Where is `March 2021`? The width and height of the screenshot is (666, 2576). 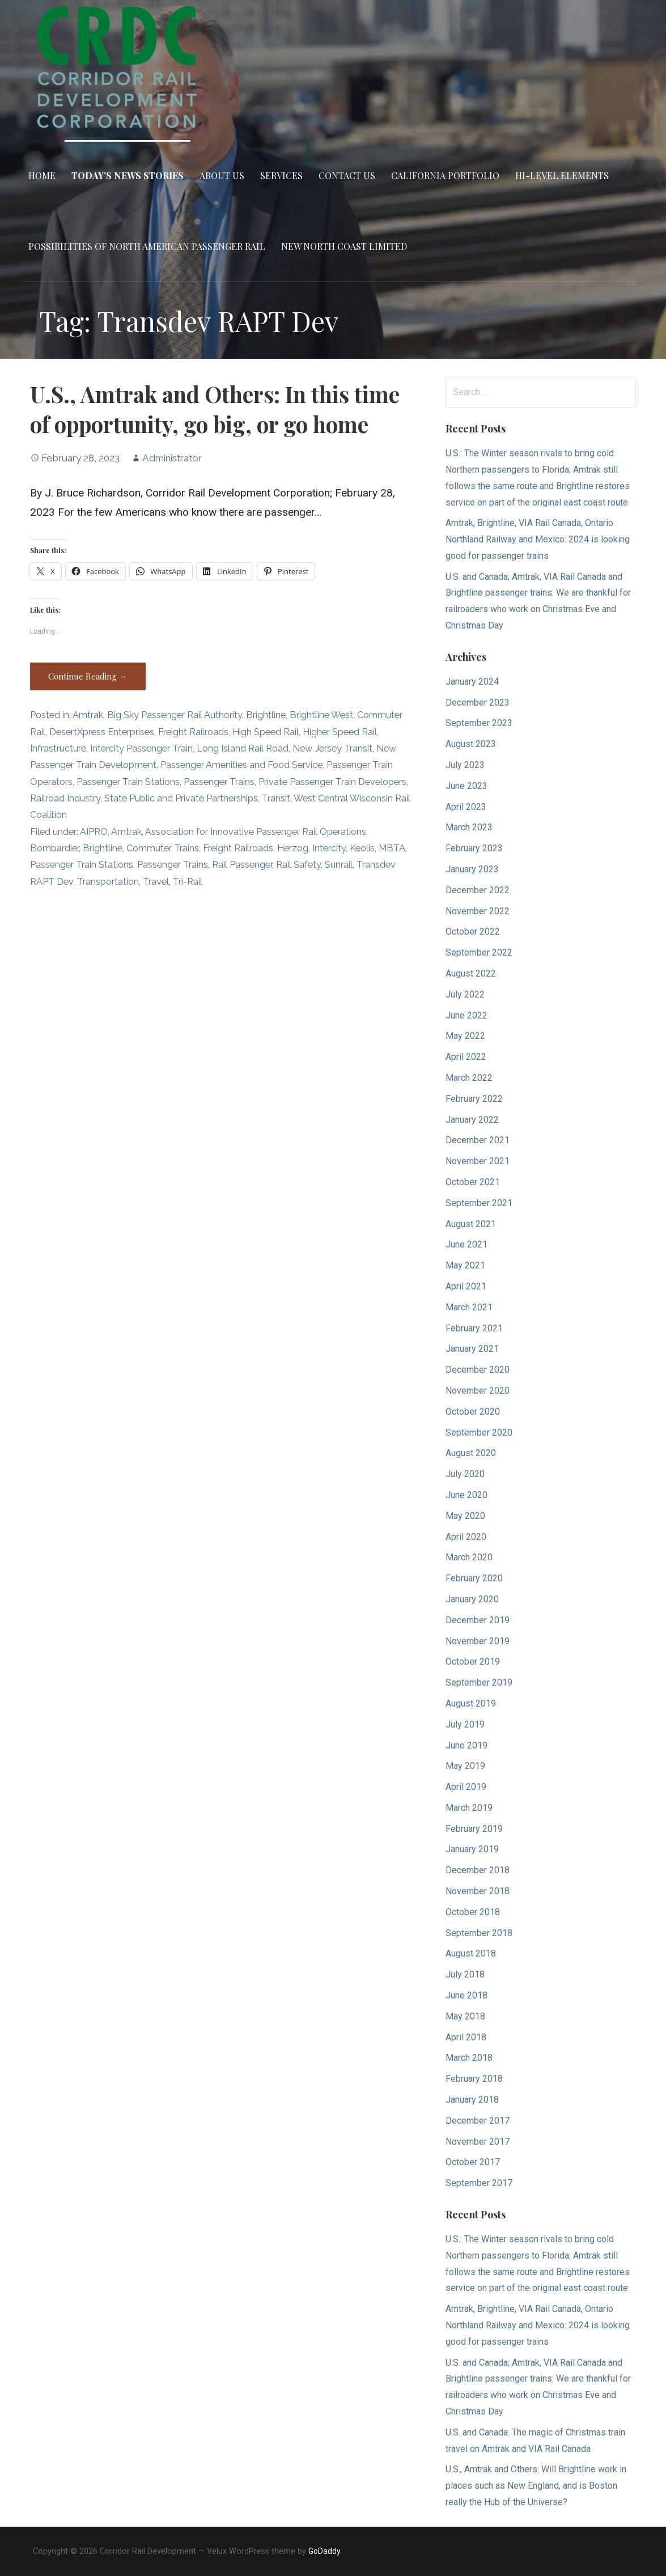
March 2021 is located at coordinates (469, 1307).